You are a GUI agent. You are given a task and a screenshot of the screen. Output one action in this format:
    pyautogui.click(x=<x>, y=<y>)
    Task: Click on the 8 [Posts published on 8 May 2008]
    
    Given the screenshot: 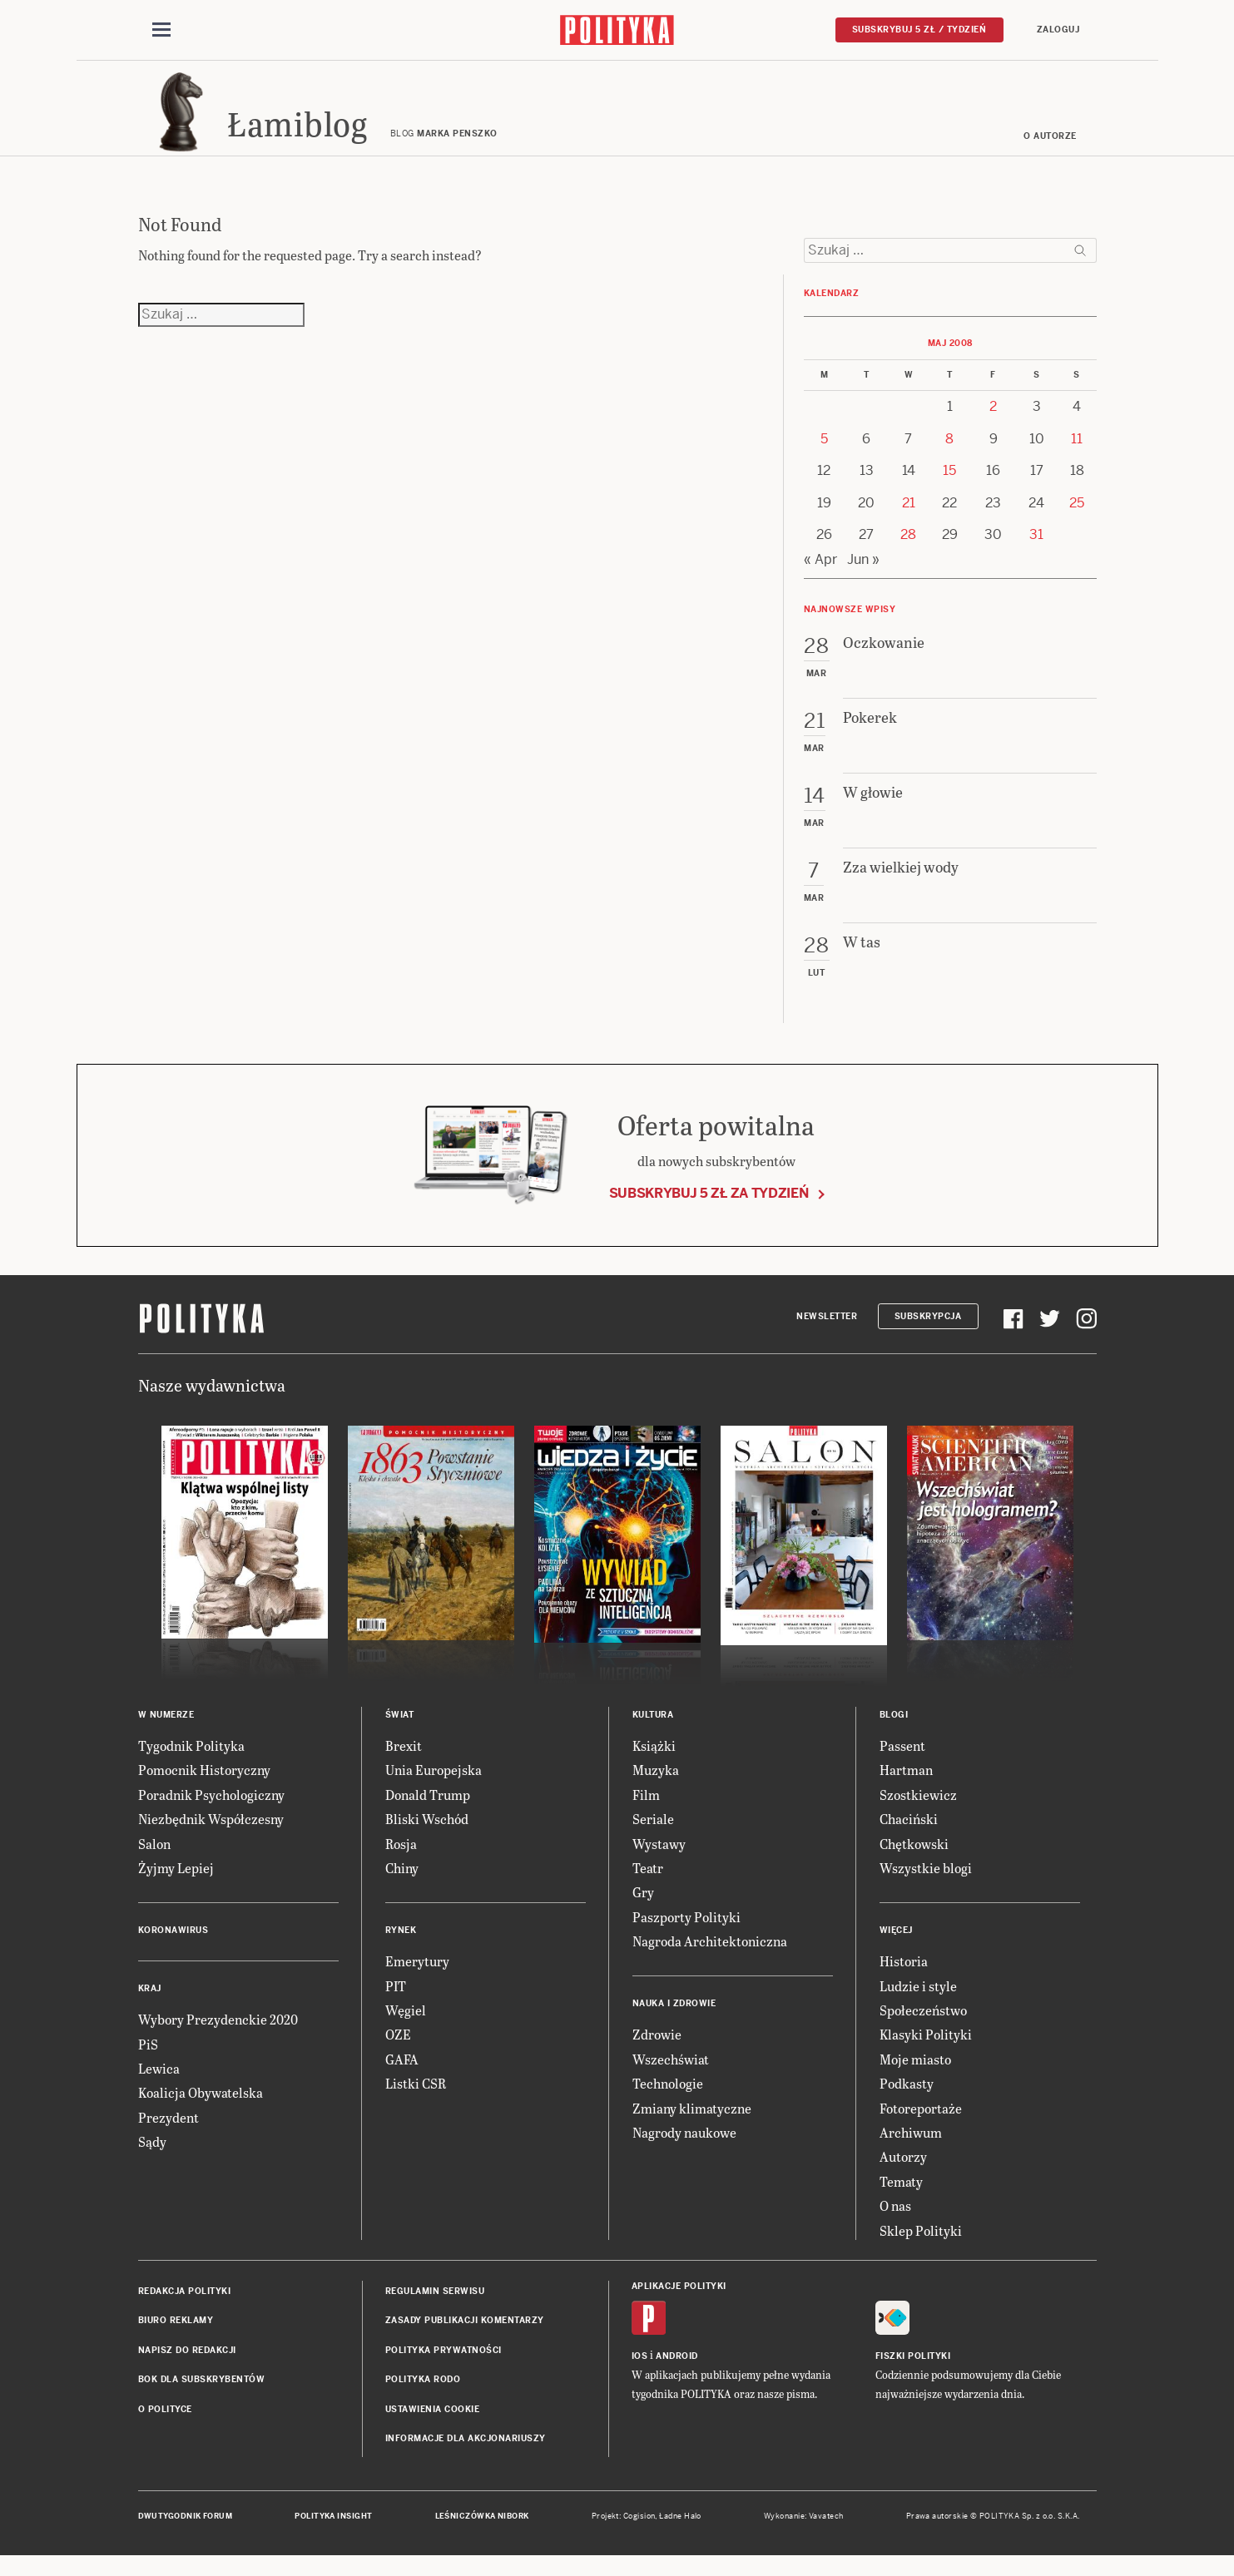 What is the action you would take?
    pyautogui.click(x=949, y=454)
    